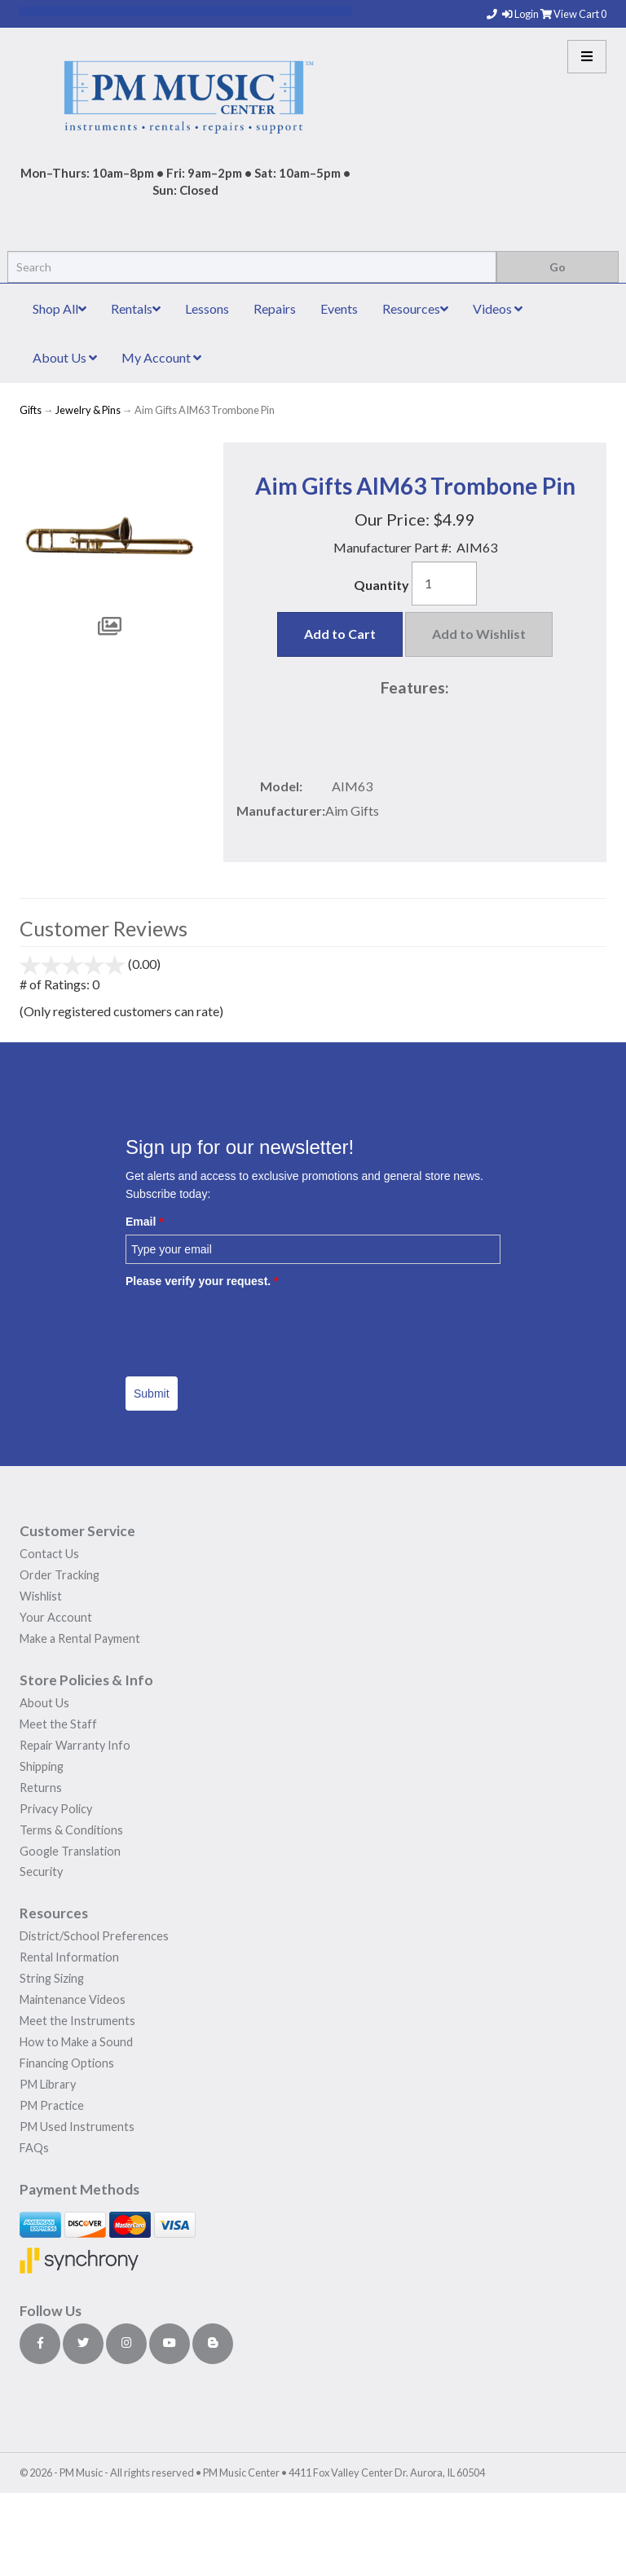 This screenshot has width=626, height=2576. I want to click on Events, so click(339, 308).